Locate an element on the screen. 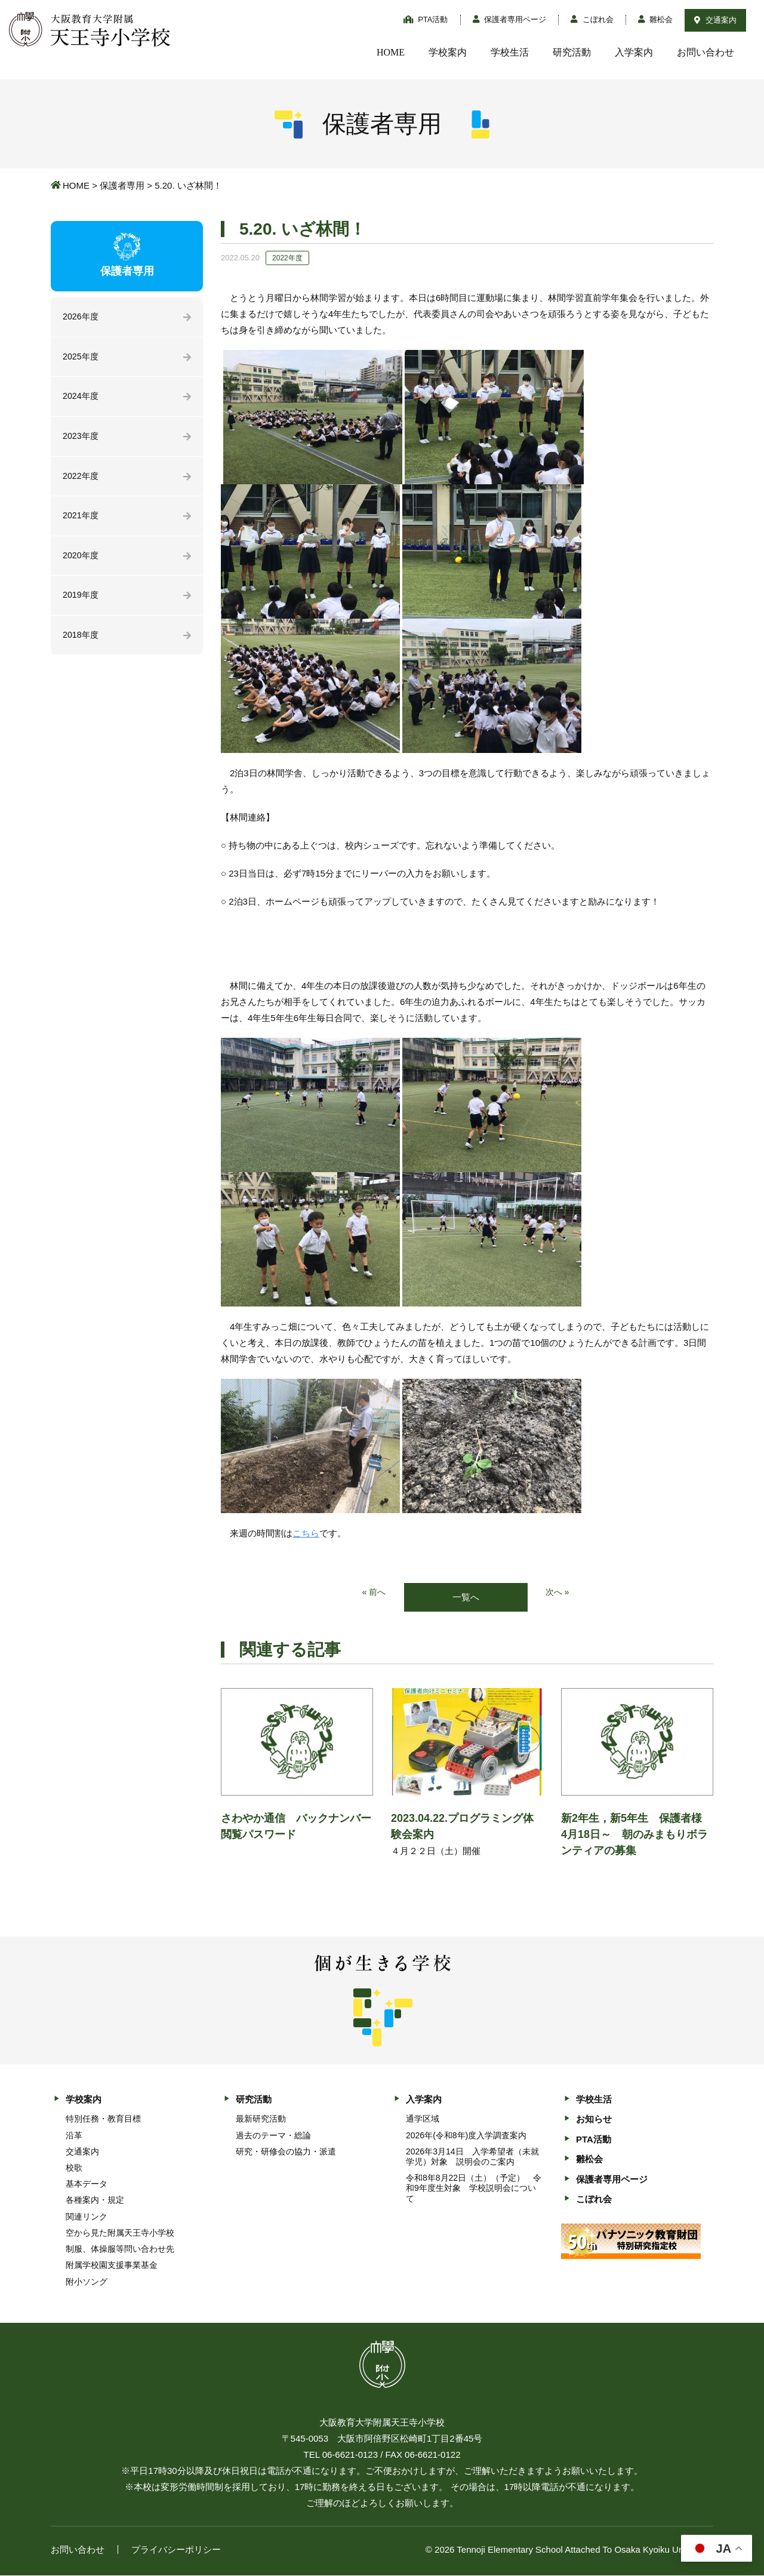 This screenshot has width=764, height=2576. 2025年度 is located at coordinates (81, 358).